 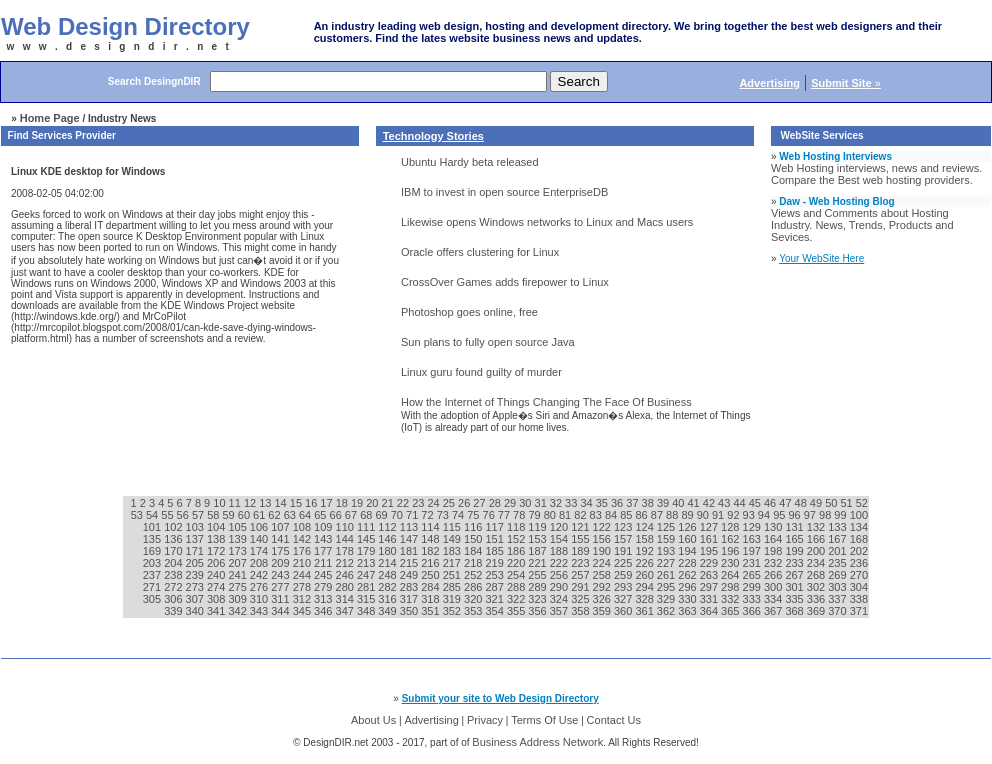 I want to click on 13, so click(x=266, y=503).